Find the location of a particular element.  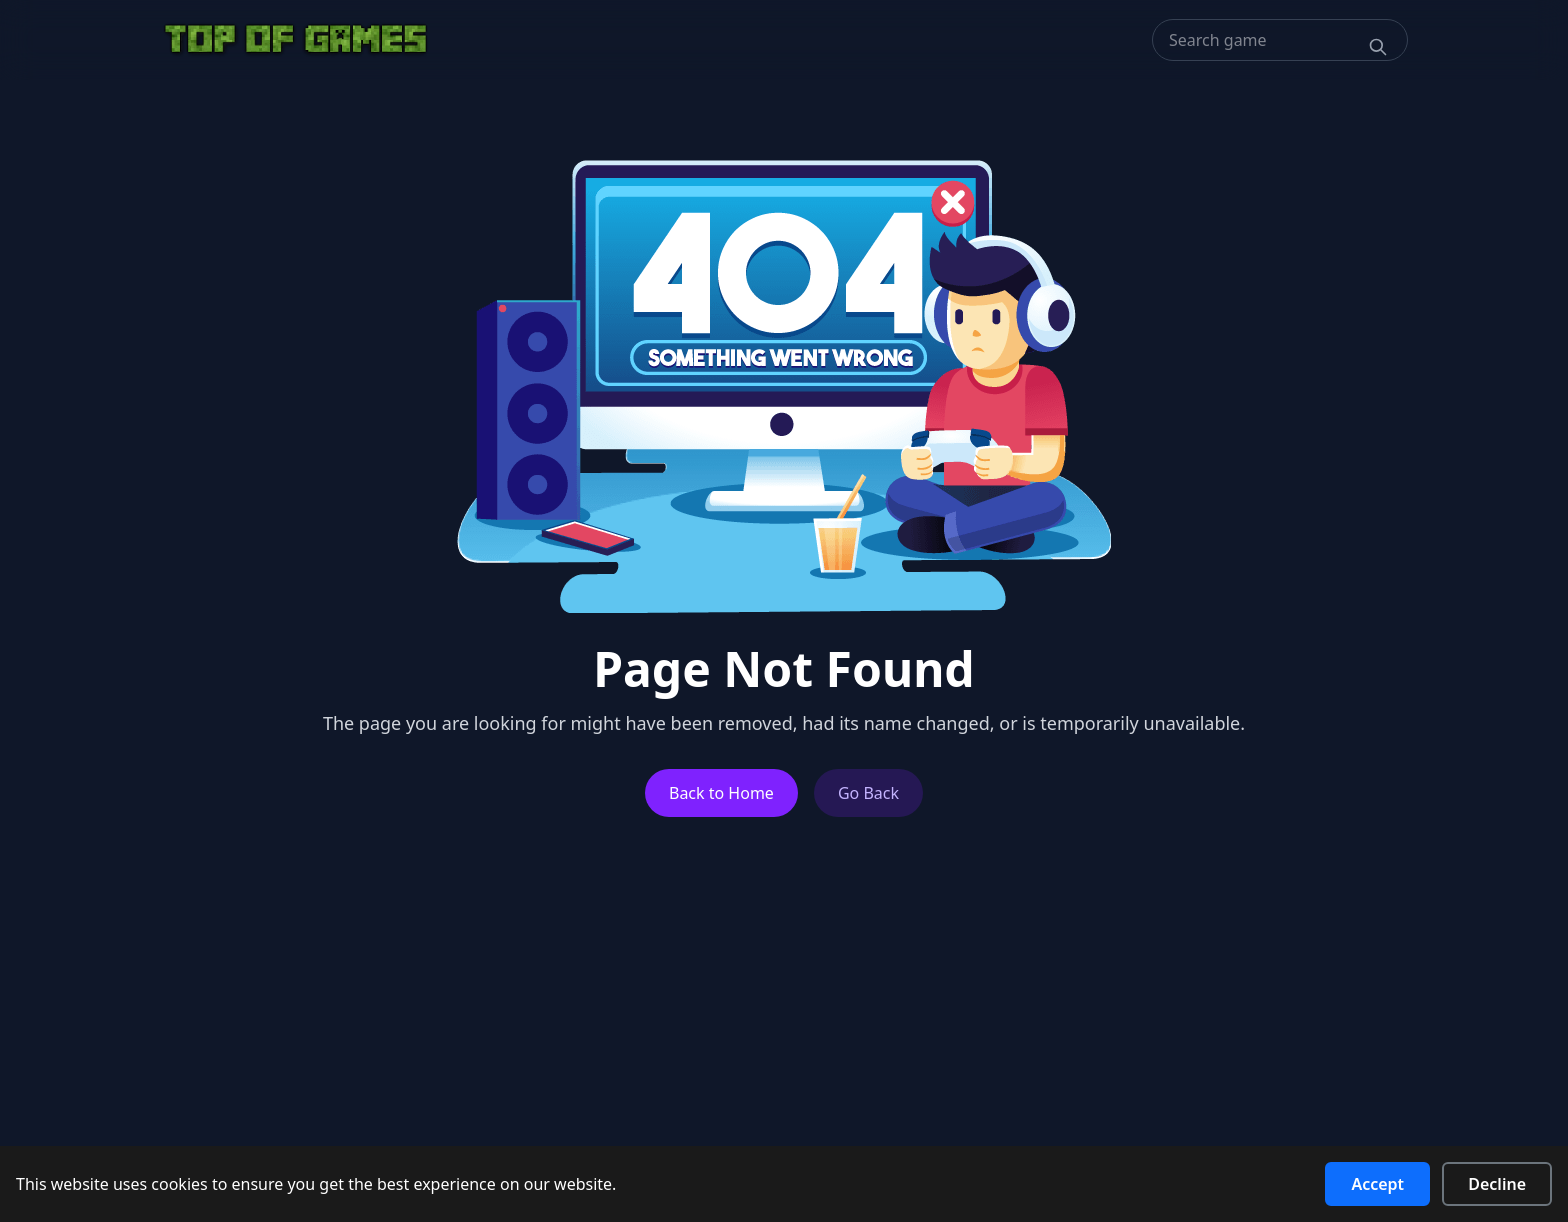

Decline [Decline cookies] is located at coordinates (1497, 1184).